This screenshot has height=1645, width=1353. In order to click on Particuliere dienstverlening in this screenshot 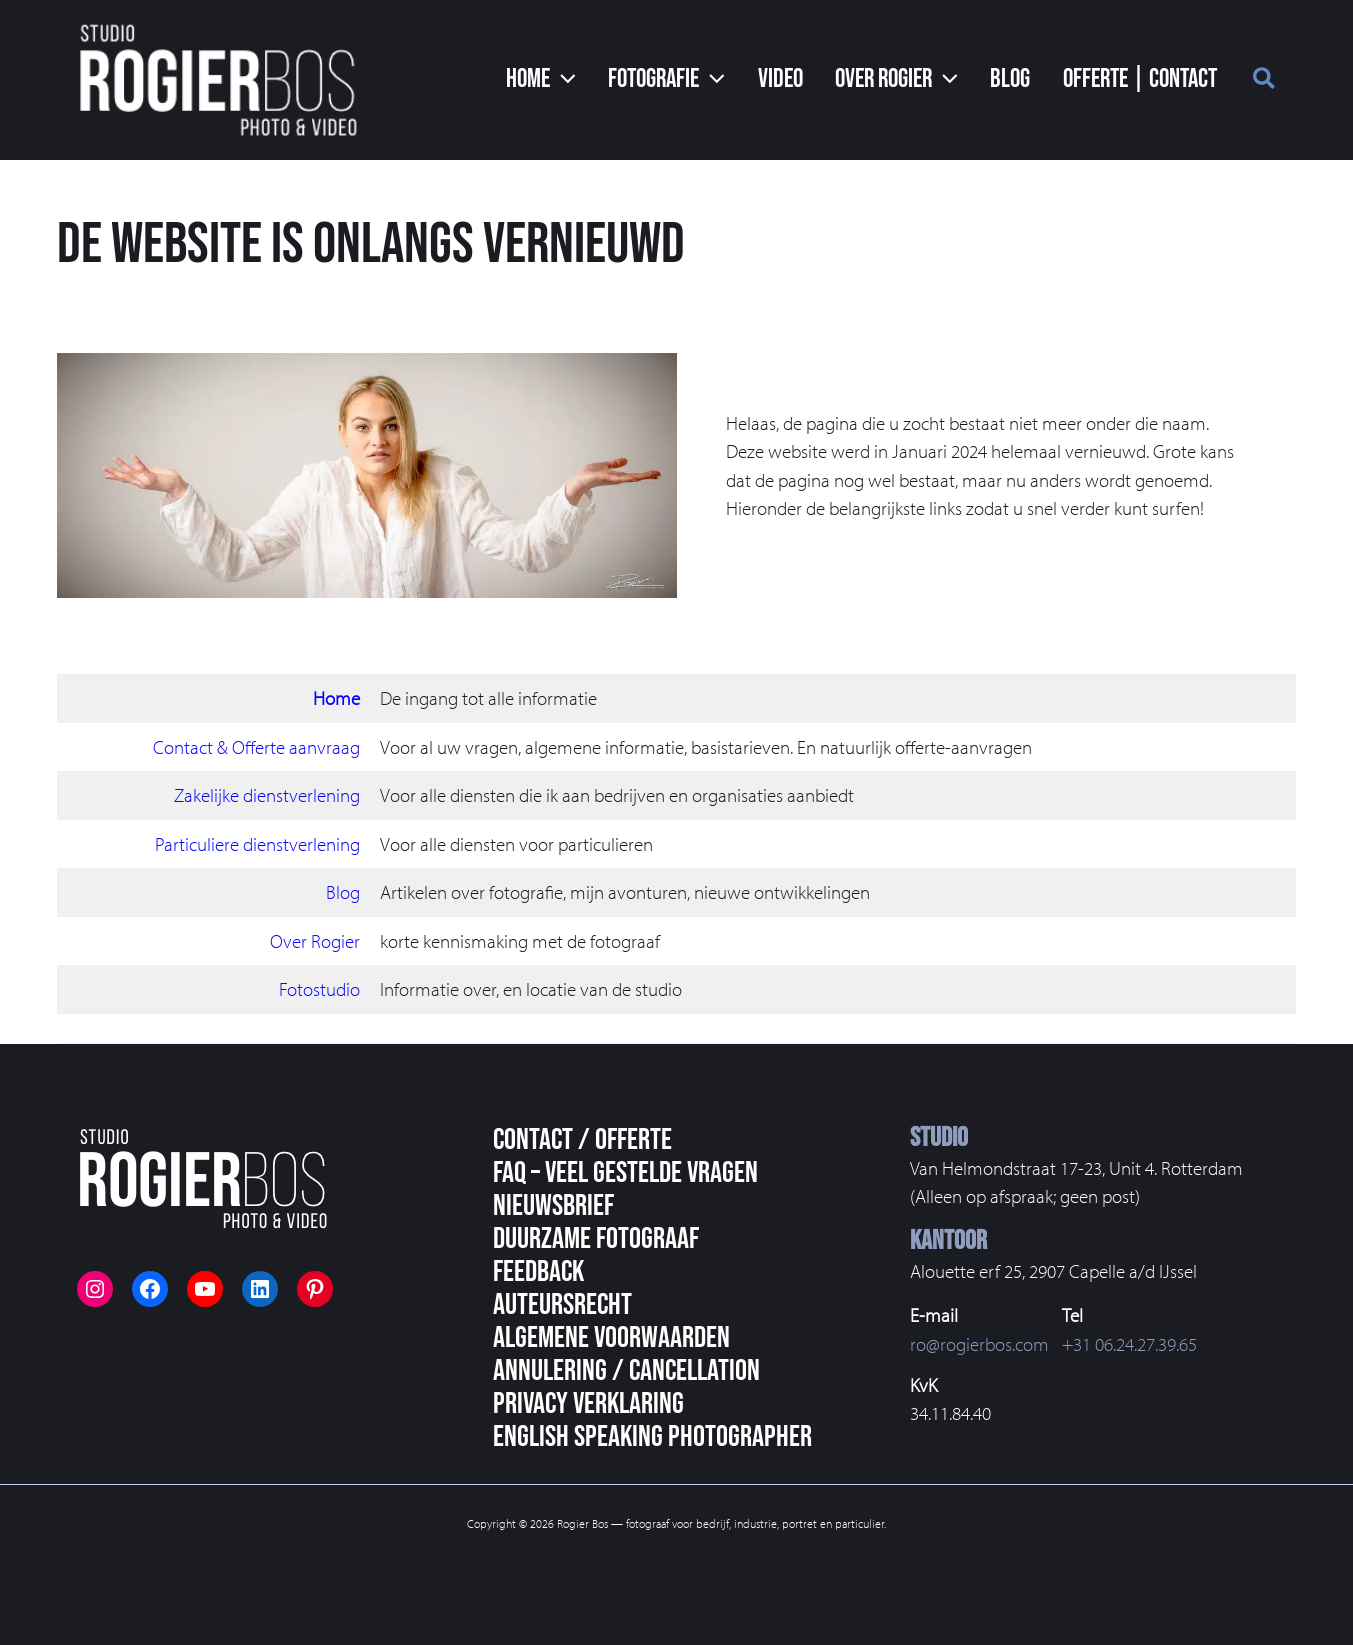, I will do `click(257, 844)`.